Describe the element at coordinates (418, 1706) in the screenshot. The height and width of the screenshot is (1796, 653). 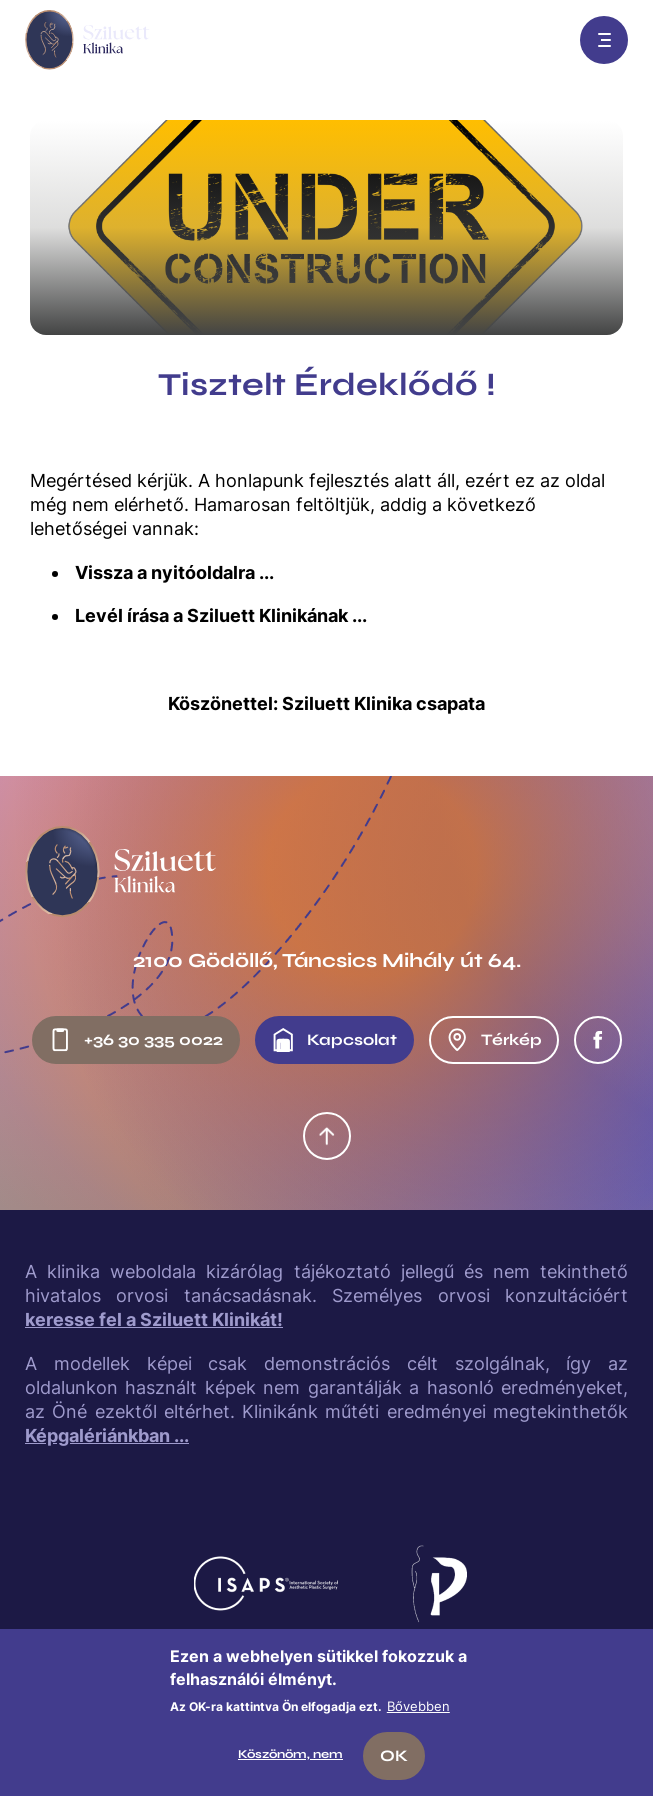
I see `Bővebben` at that location.